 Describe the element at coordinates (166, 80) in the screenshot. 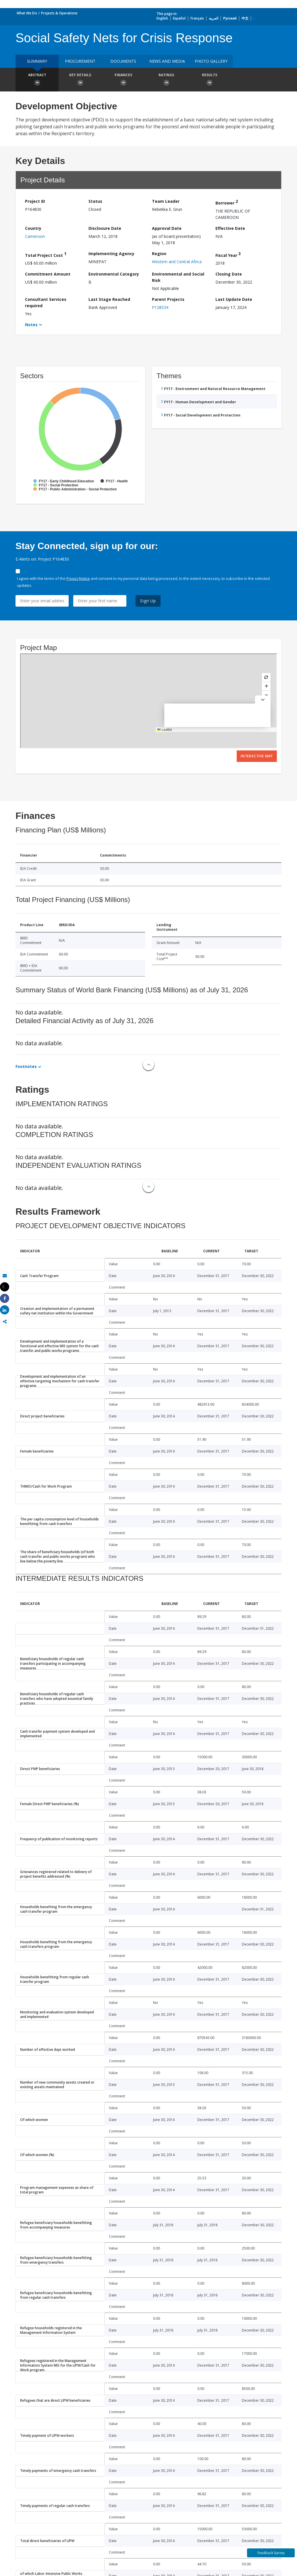

I see `Ratings [button]` at that location.